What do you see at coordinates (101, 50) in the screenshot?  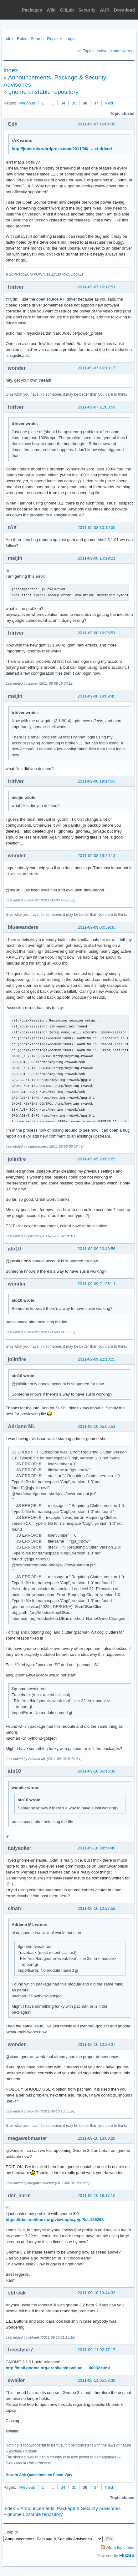 I see `Active` at bounding box center [101, 50].